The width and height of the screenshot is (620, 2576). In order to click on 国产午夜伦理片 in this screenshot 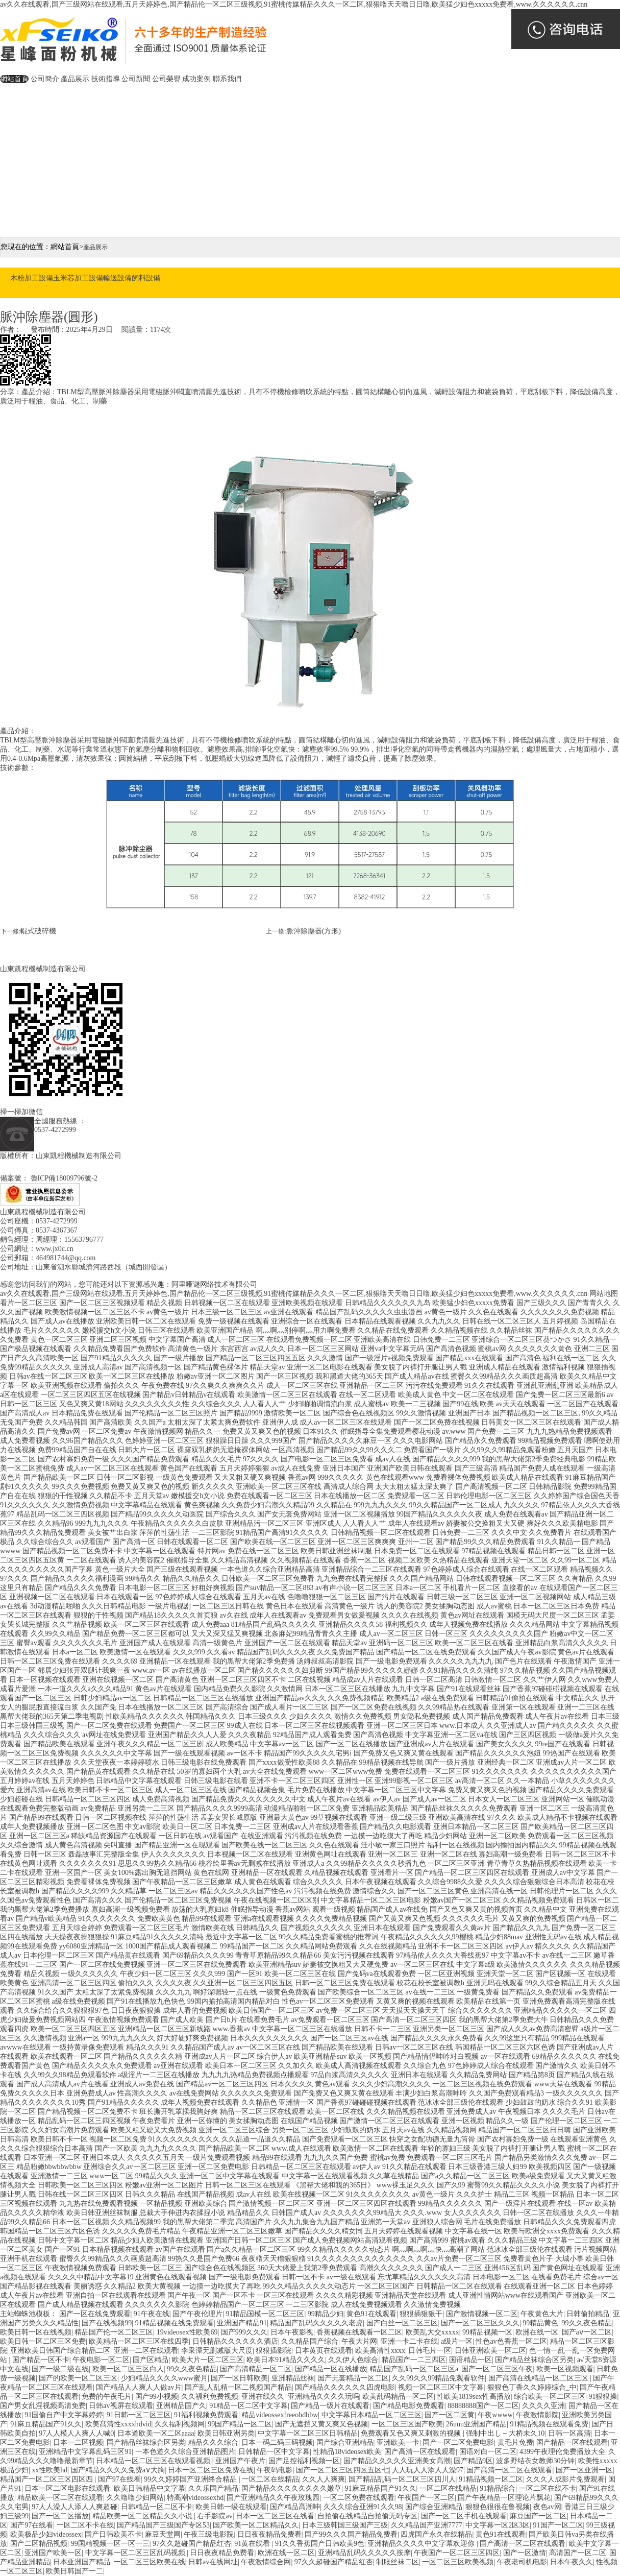, I will do `click(197, 2314)`.